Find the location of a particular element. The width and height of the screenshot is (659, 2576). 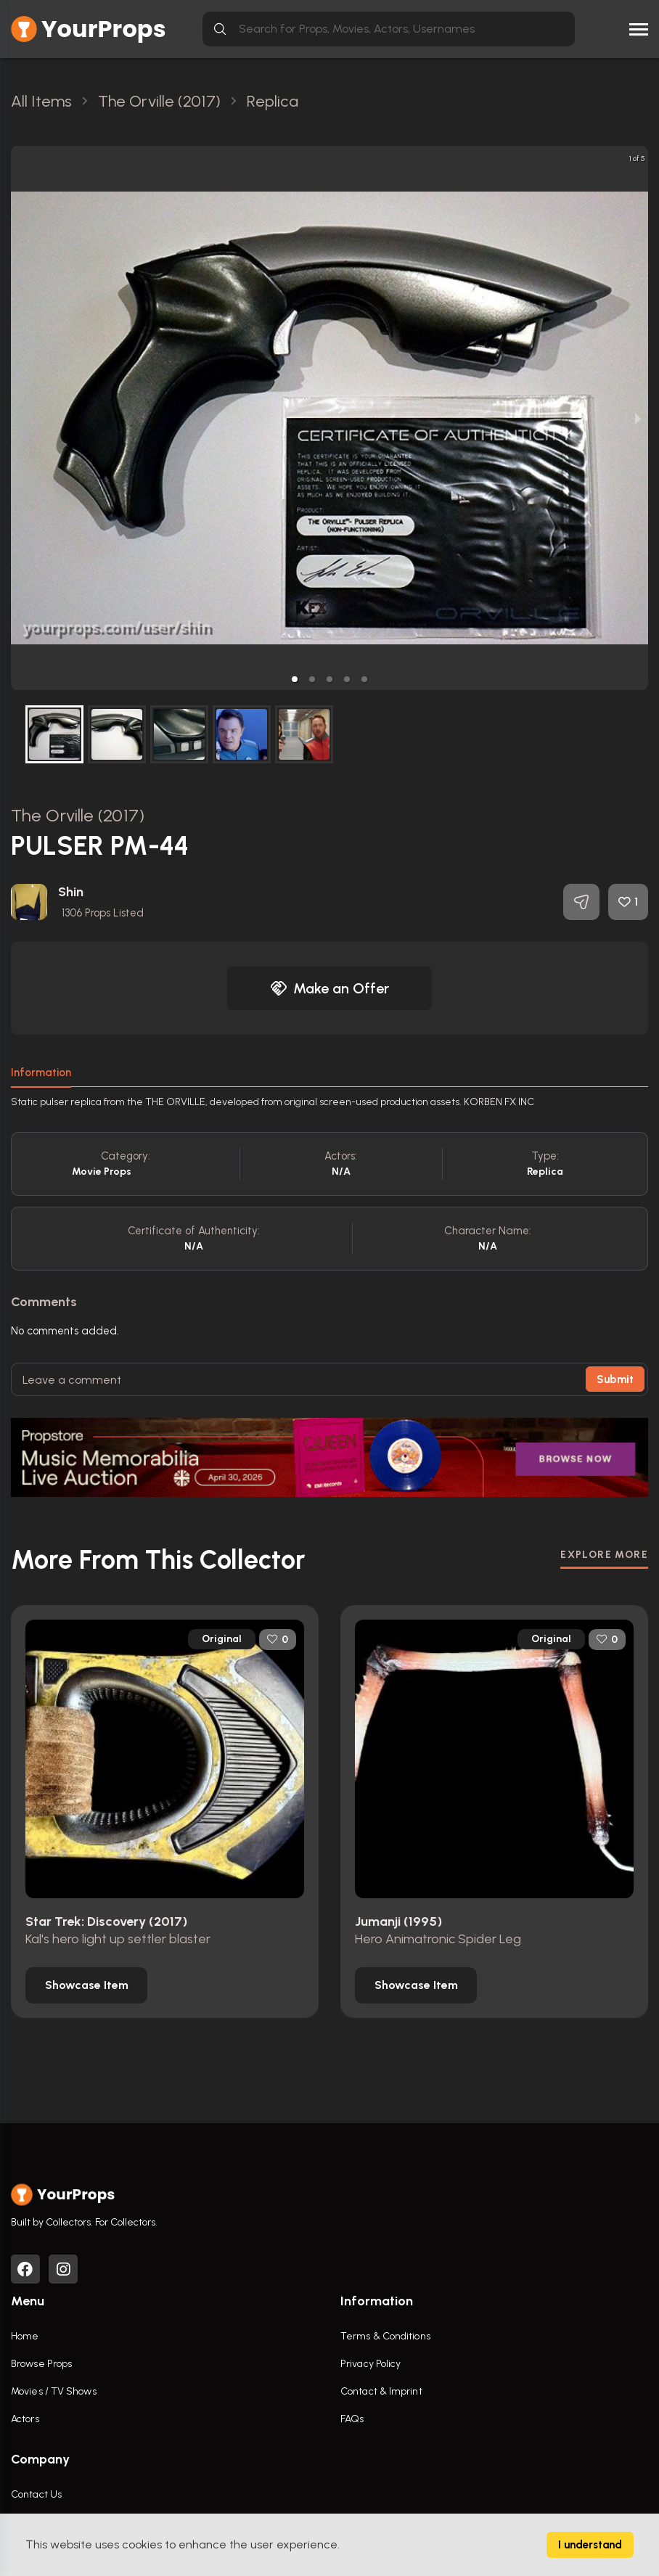

Home is located at coordinates (24, 2336).